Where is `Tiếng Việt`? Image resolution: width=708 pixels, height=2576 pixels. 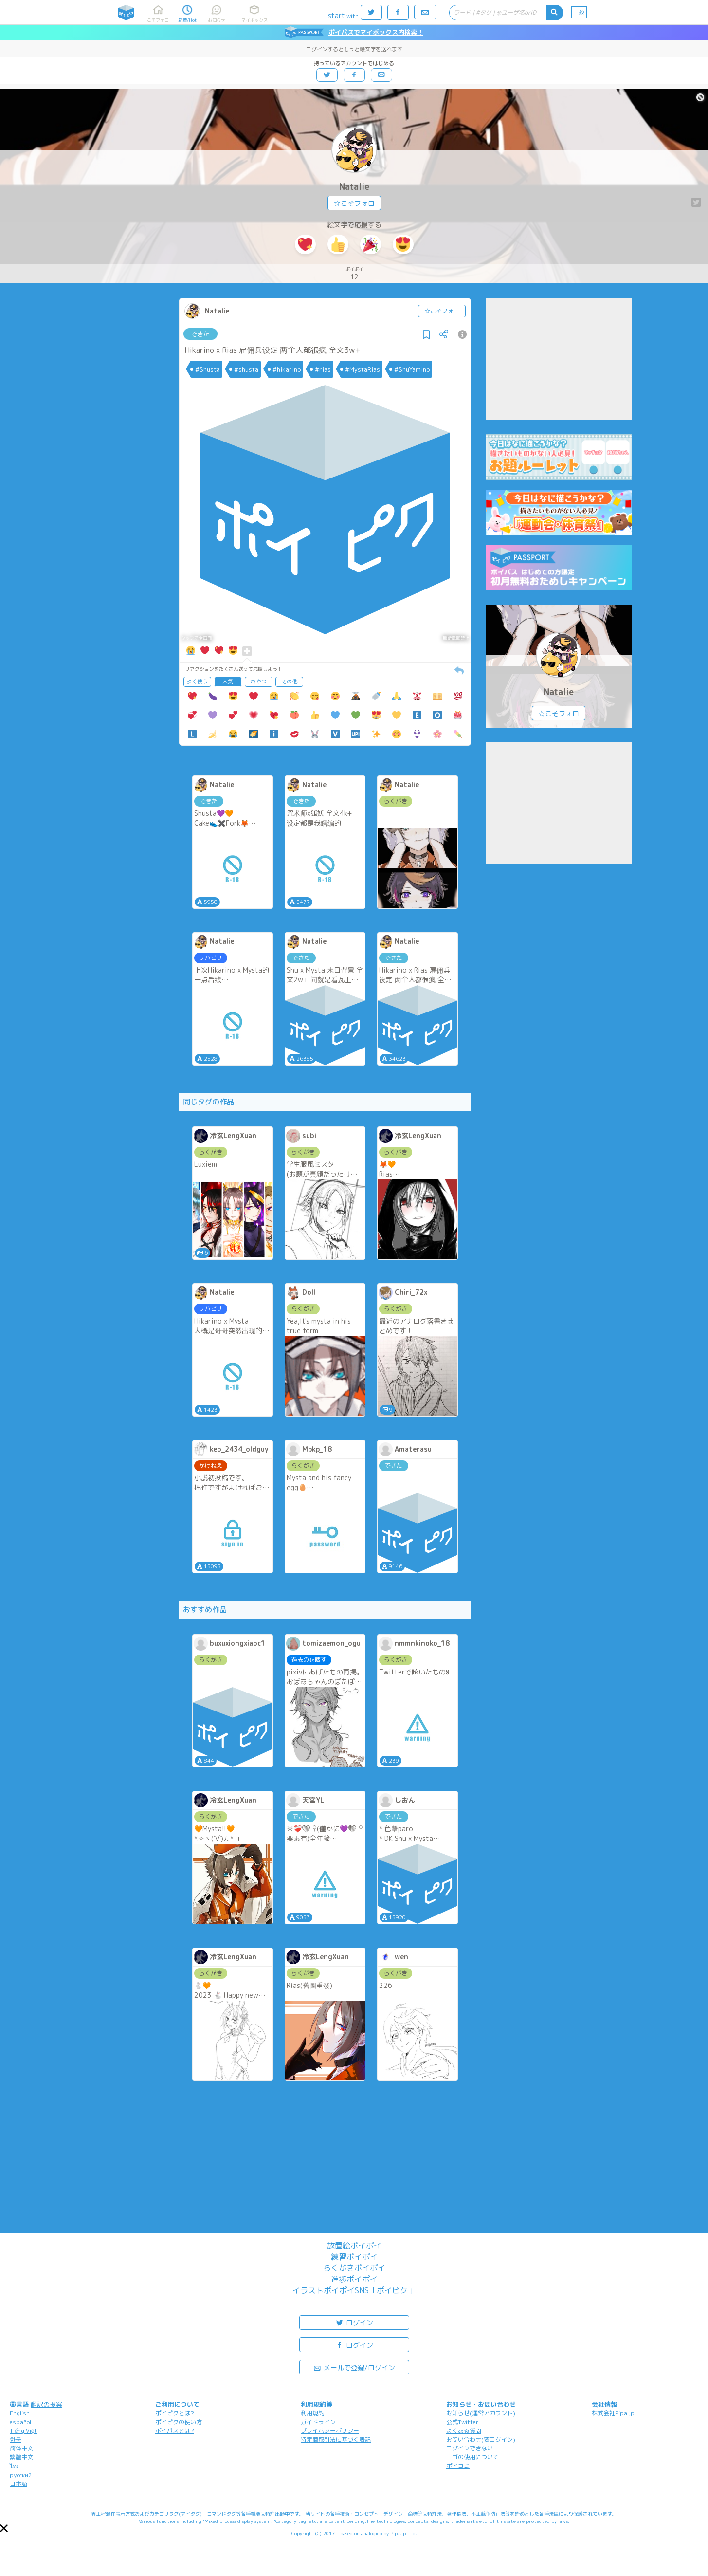
Tiếng Việt is located at coordinates (23, 2431).